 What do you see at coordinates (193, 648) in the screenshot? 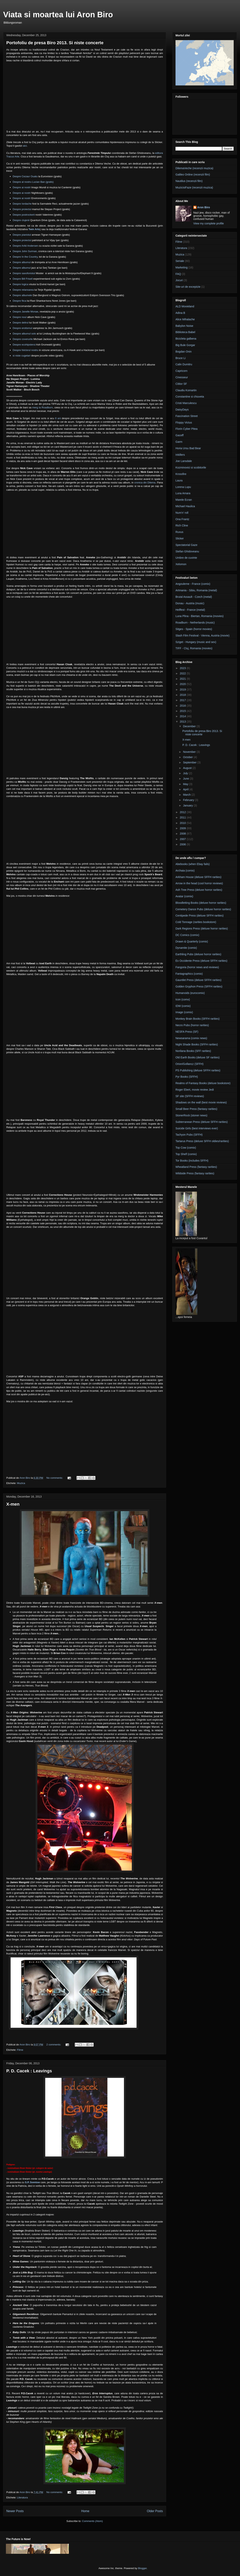
I see `TIFF - Cluj, Romania (movies)` at bounding box center [193, 648].